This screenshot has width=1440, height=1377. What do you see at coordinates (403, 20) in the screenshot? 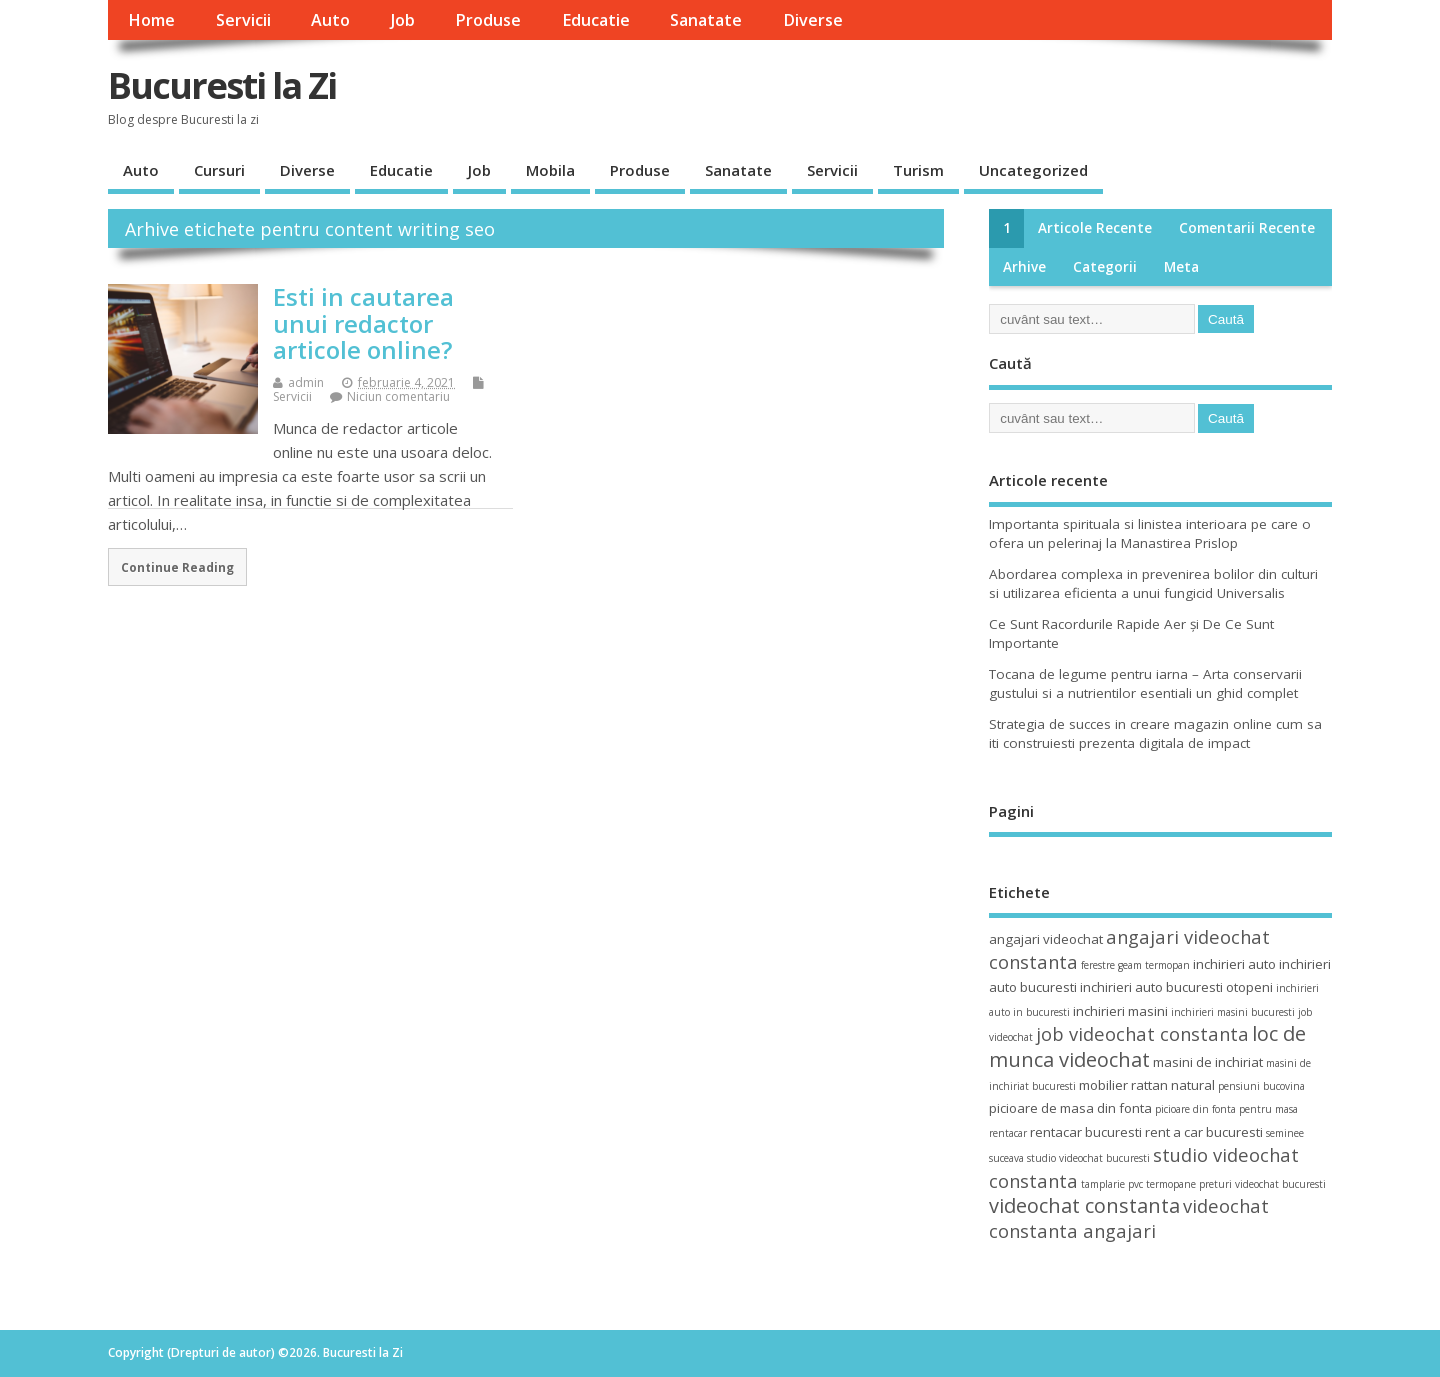
I see `Job` at bounding box center [403, 20].